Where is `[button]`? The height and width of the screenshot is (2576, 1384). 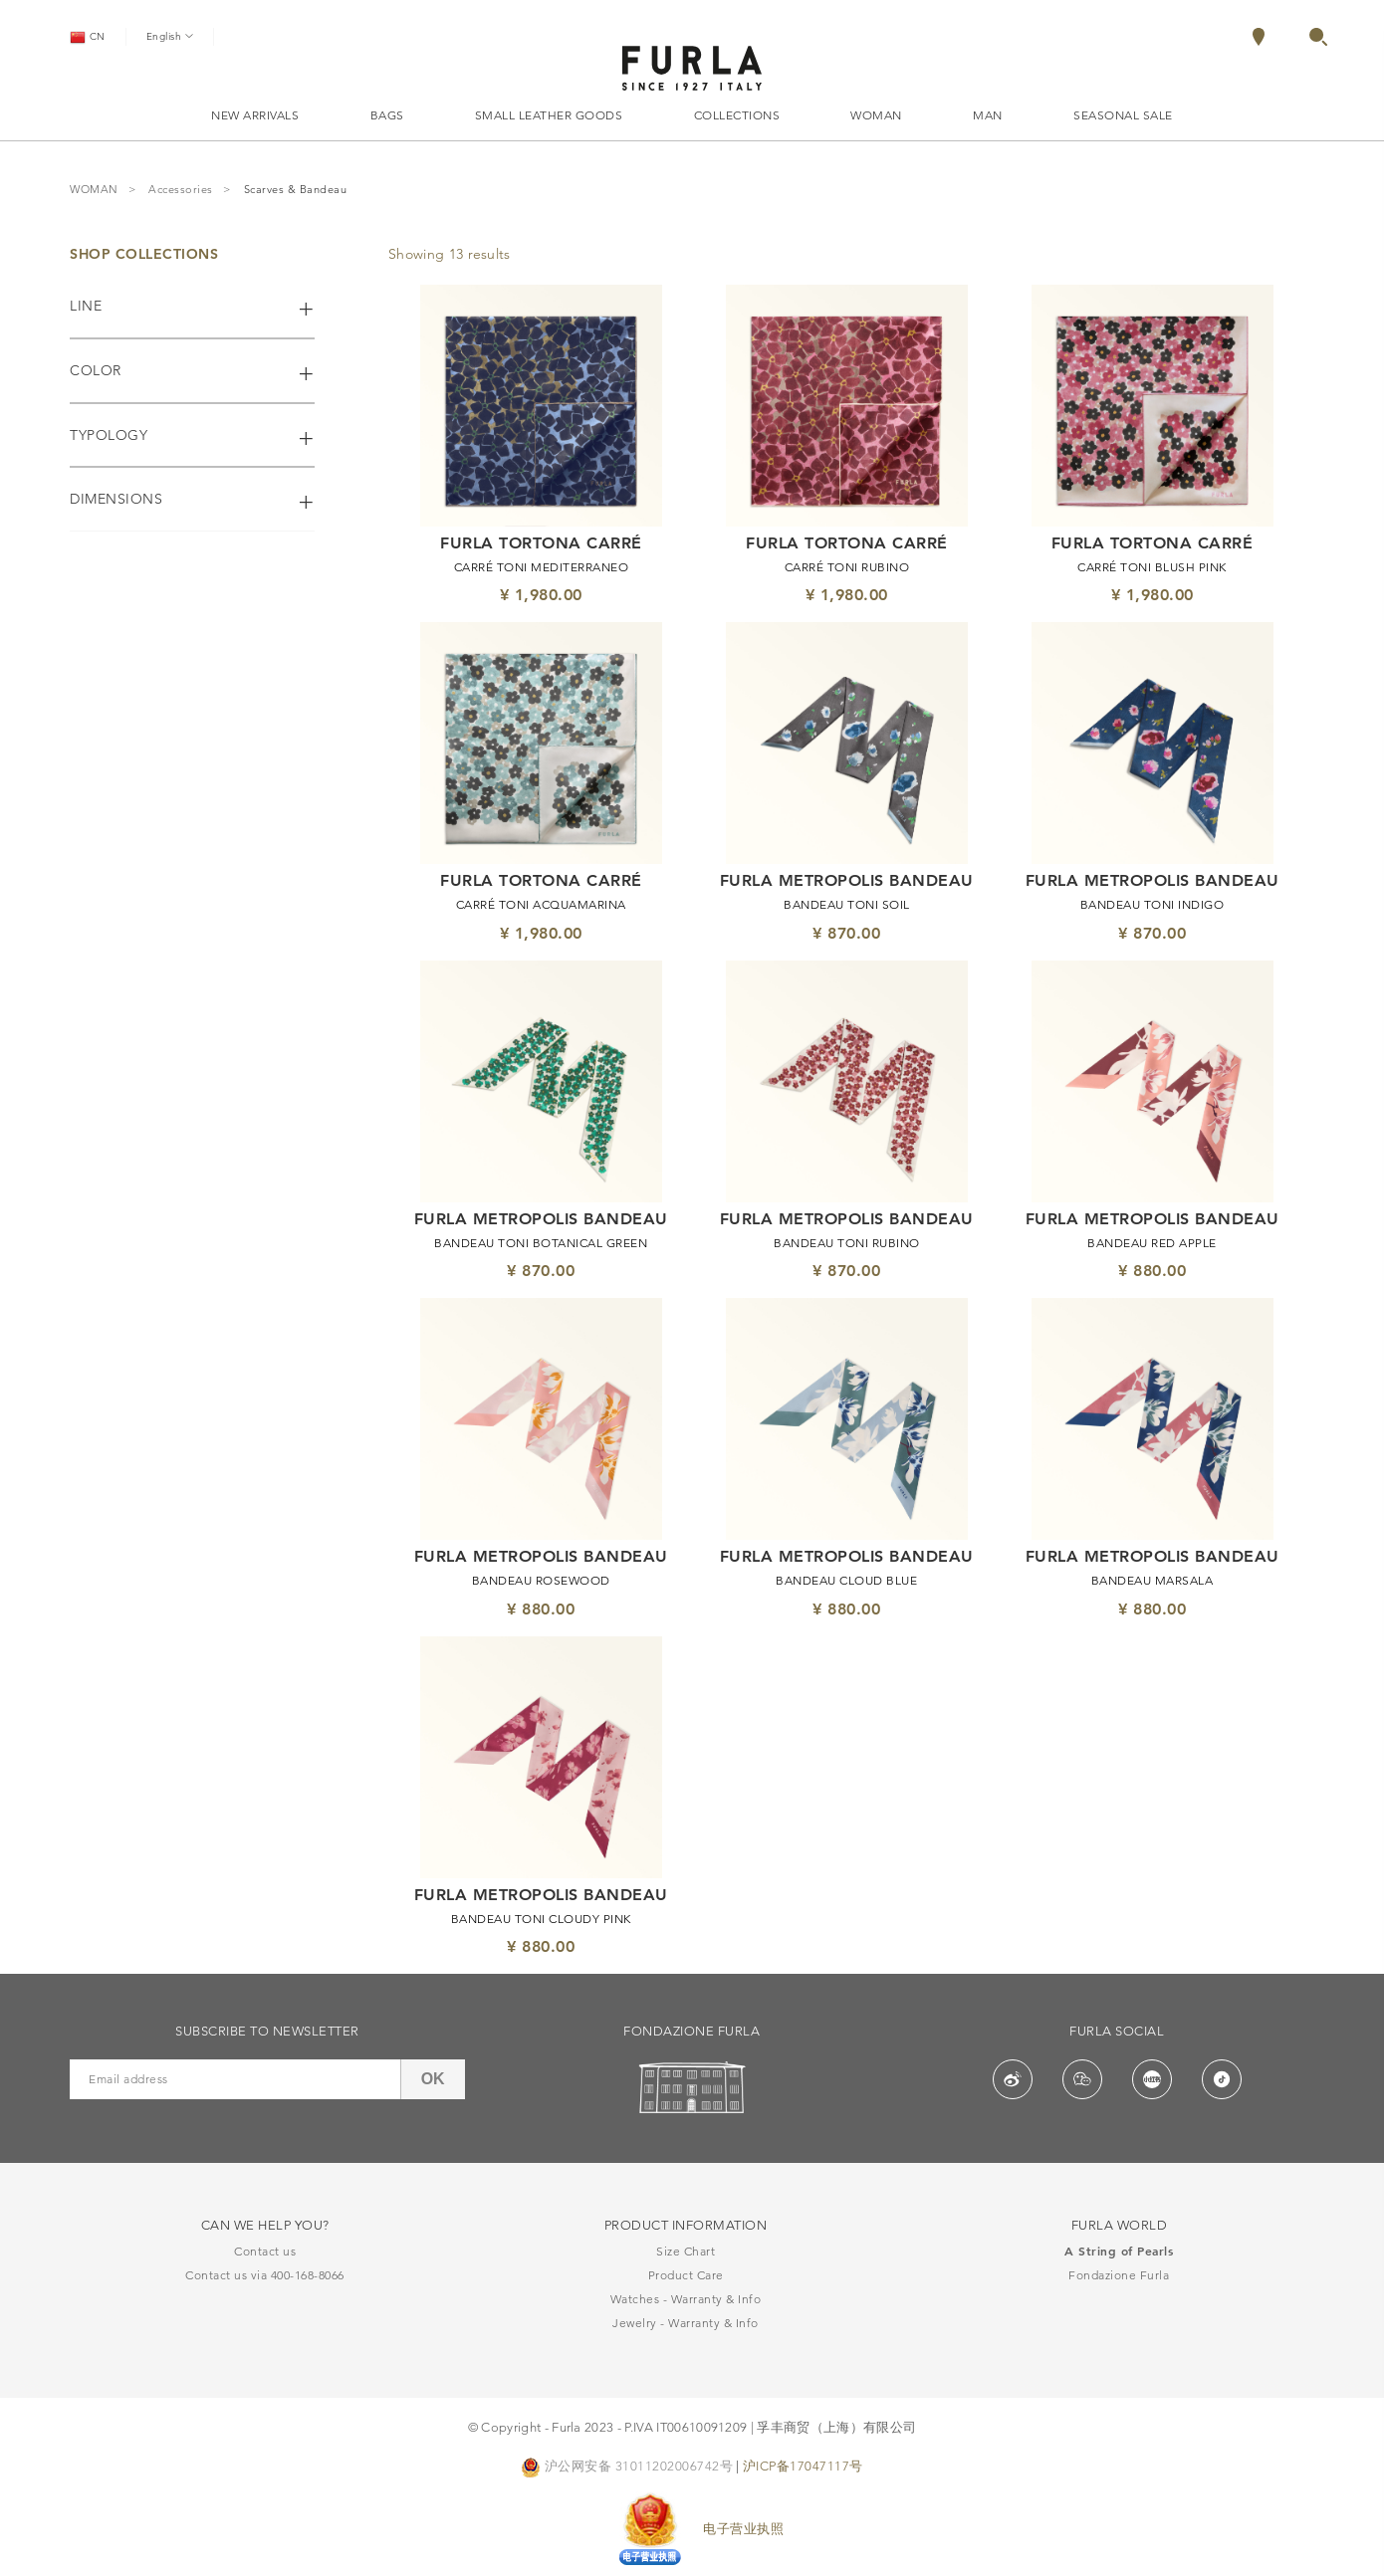 [button] is located at coordinates (1318, 41).